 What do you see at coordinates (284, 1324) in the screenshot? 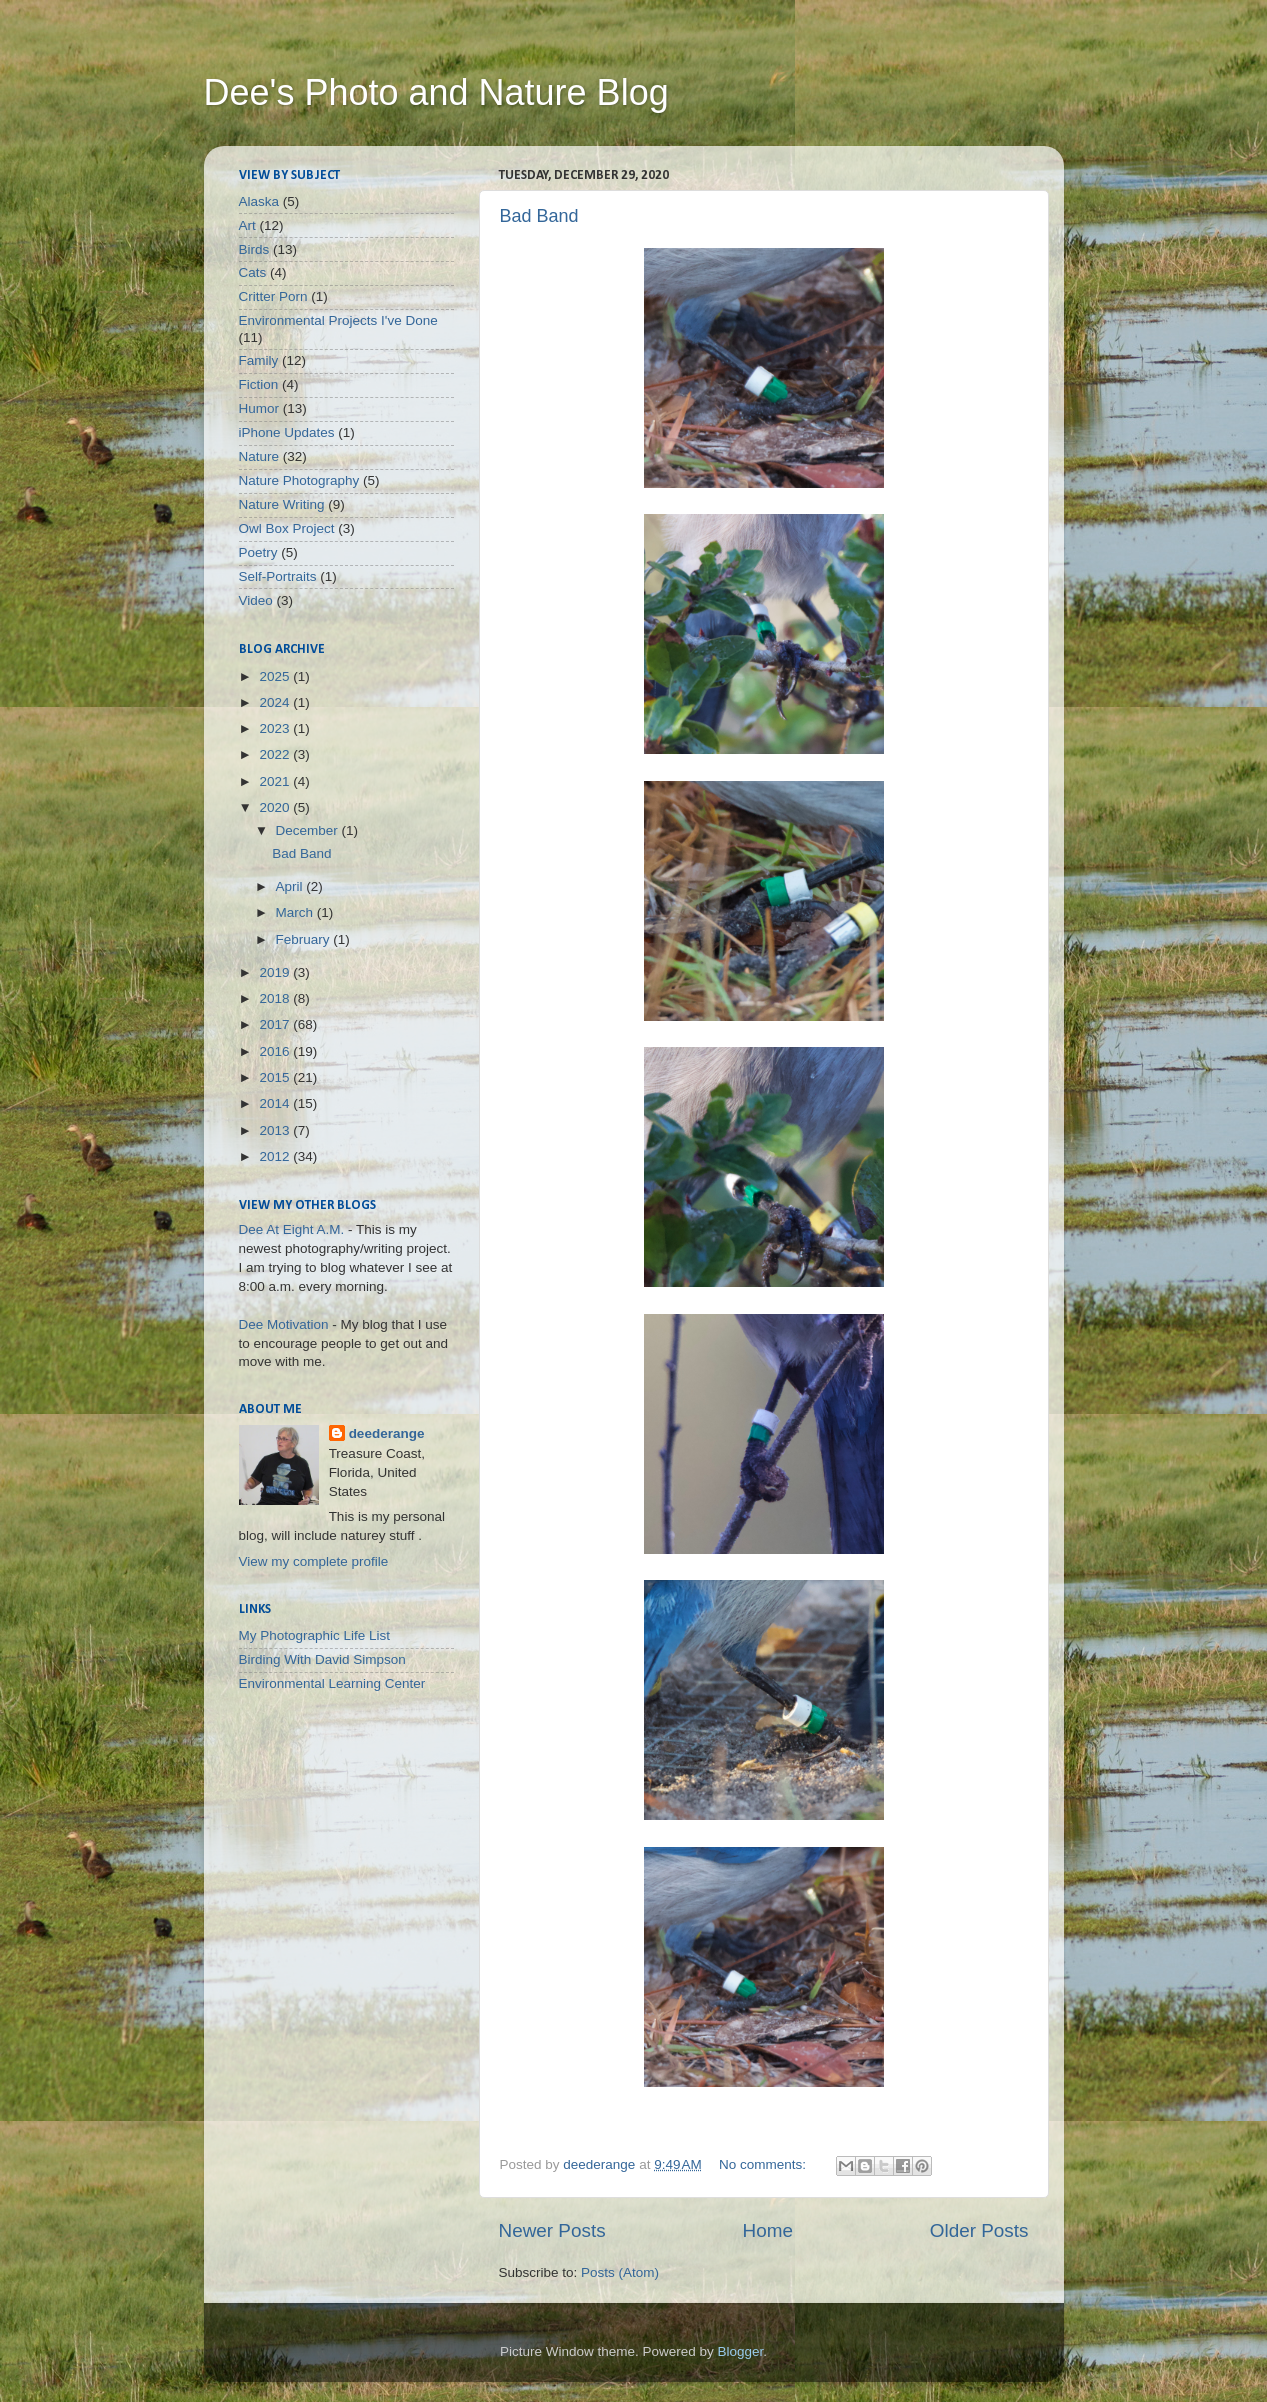
I see `Dee Motivation` at bounding box center [284, 1324].